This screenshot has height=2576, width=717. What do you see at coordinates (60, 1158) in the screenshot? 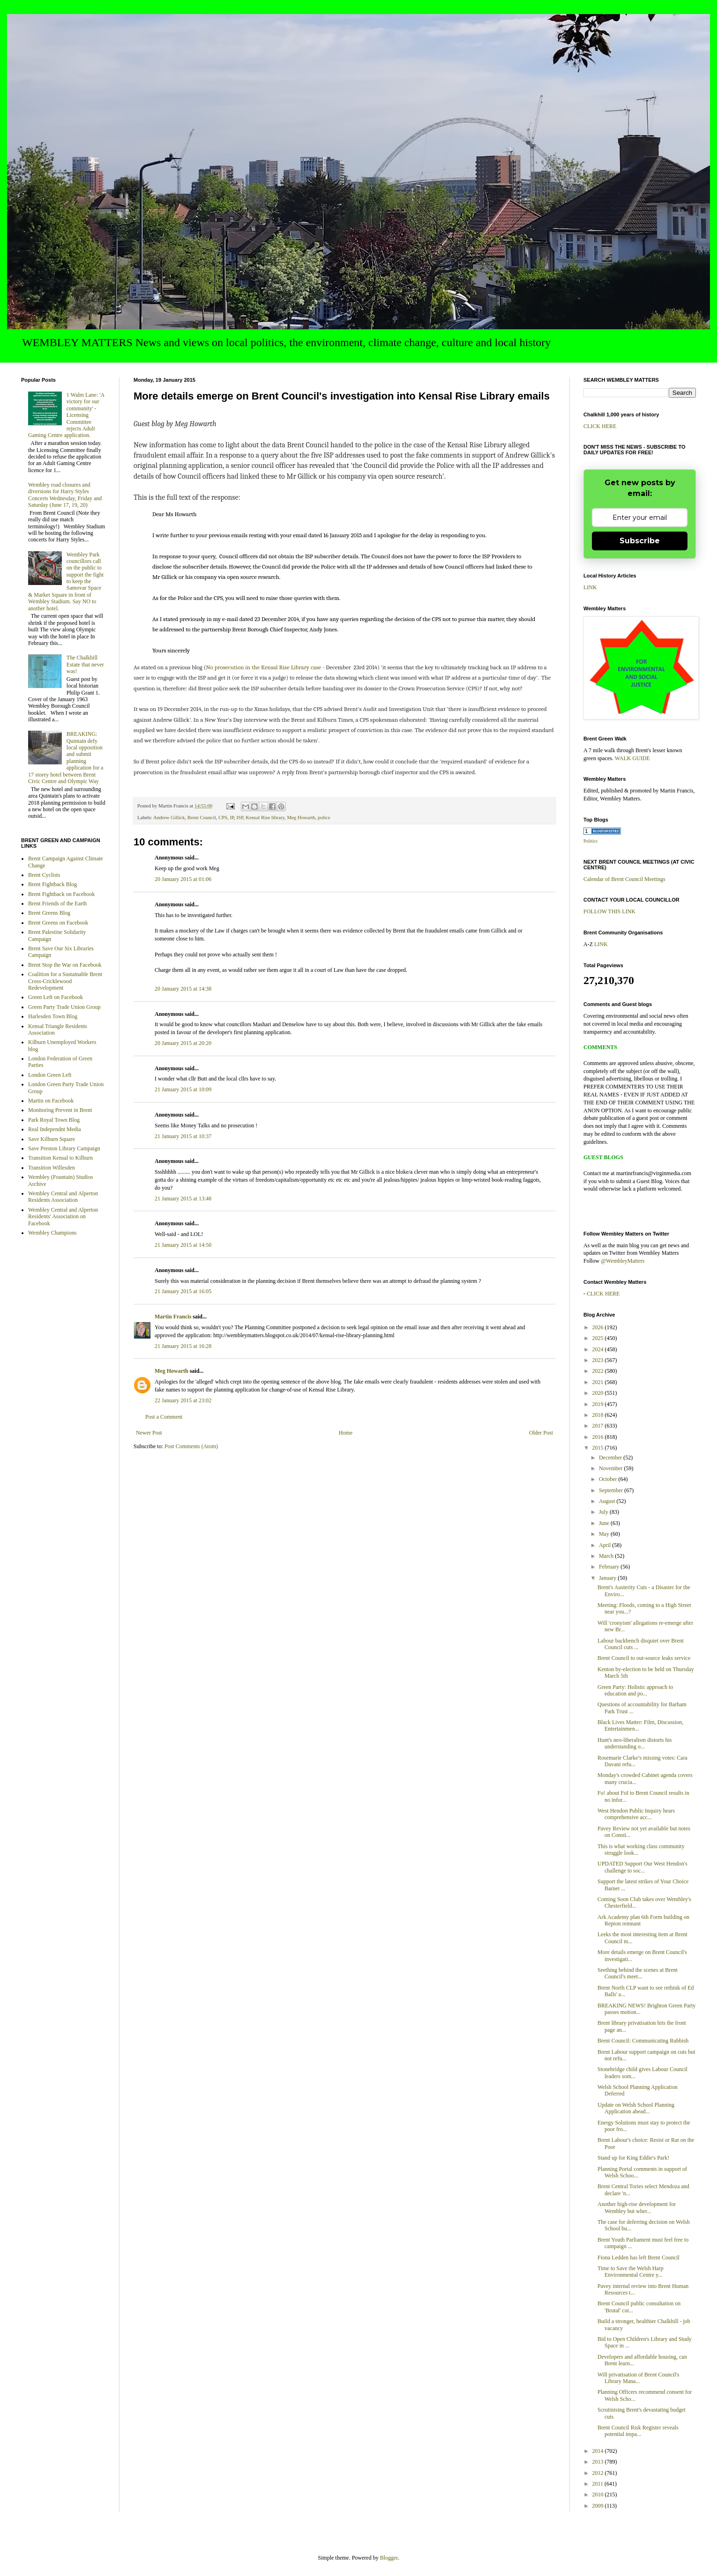
I see `Transition Kensal to Kilburn` at bounding box center [60, 1158].